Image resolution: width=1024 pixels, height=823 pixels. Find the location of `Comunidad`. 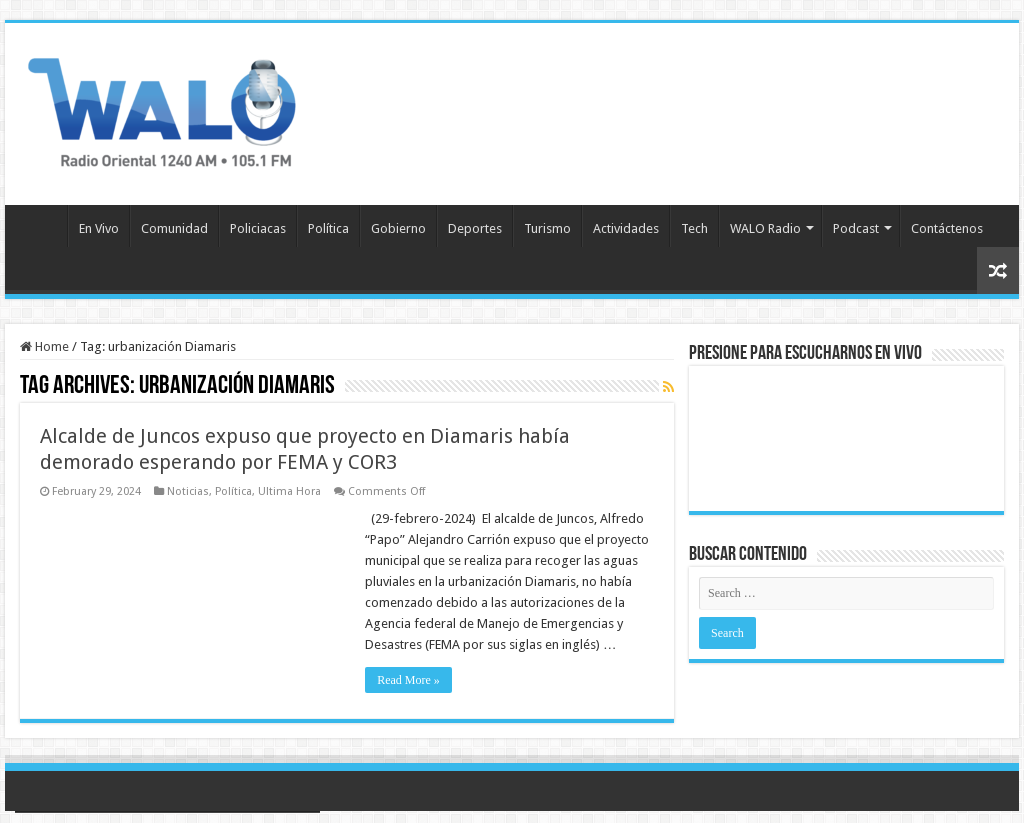

Comunidad is located at coordinates (174, 228).